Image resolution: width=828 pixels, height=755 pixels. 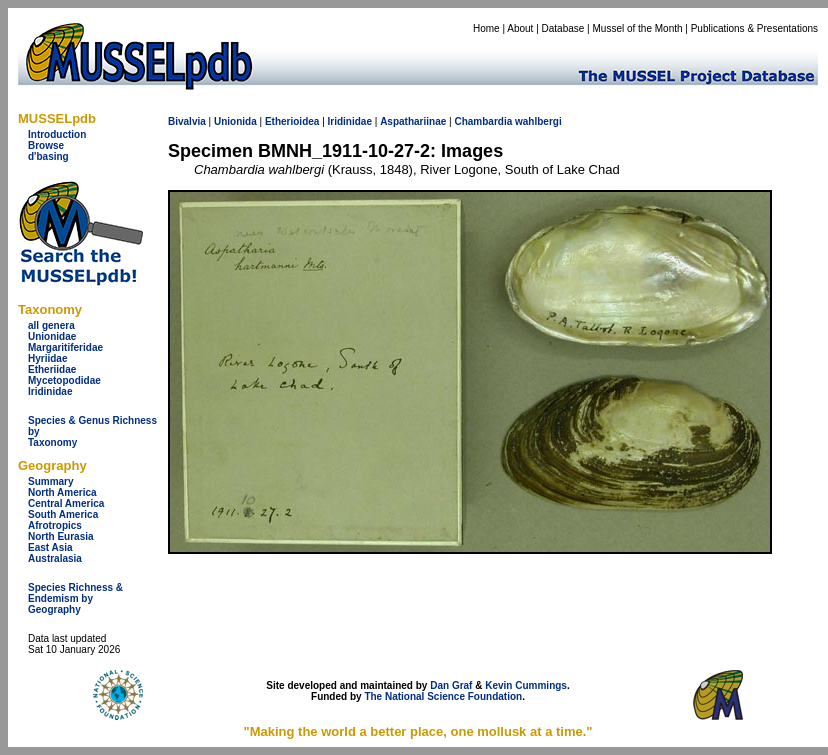 I want to click on Introduction, so click(x=57, y=134).